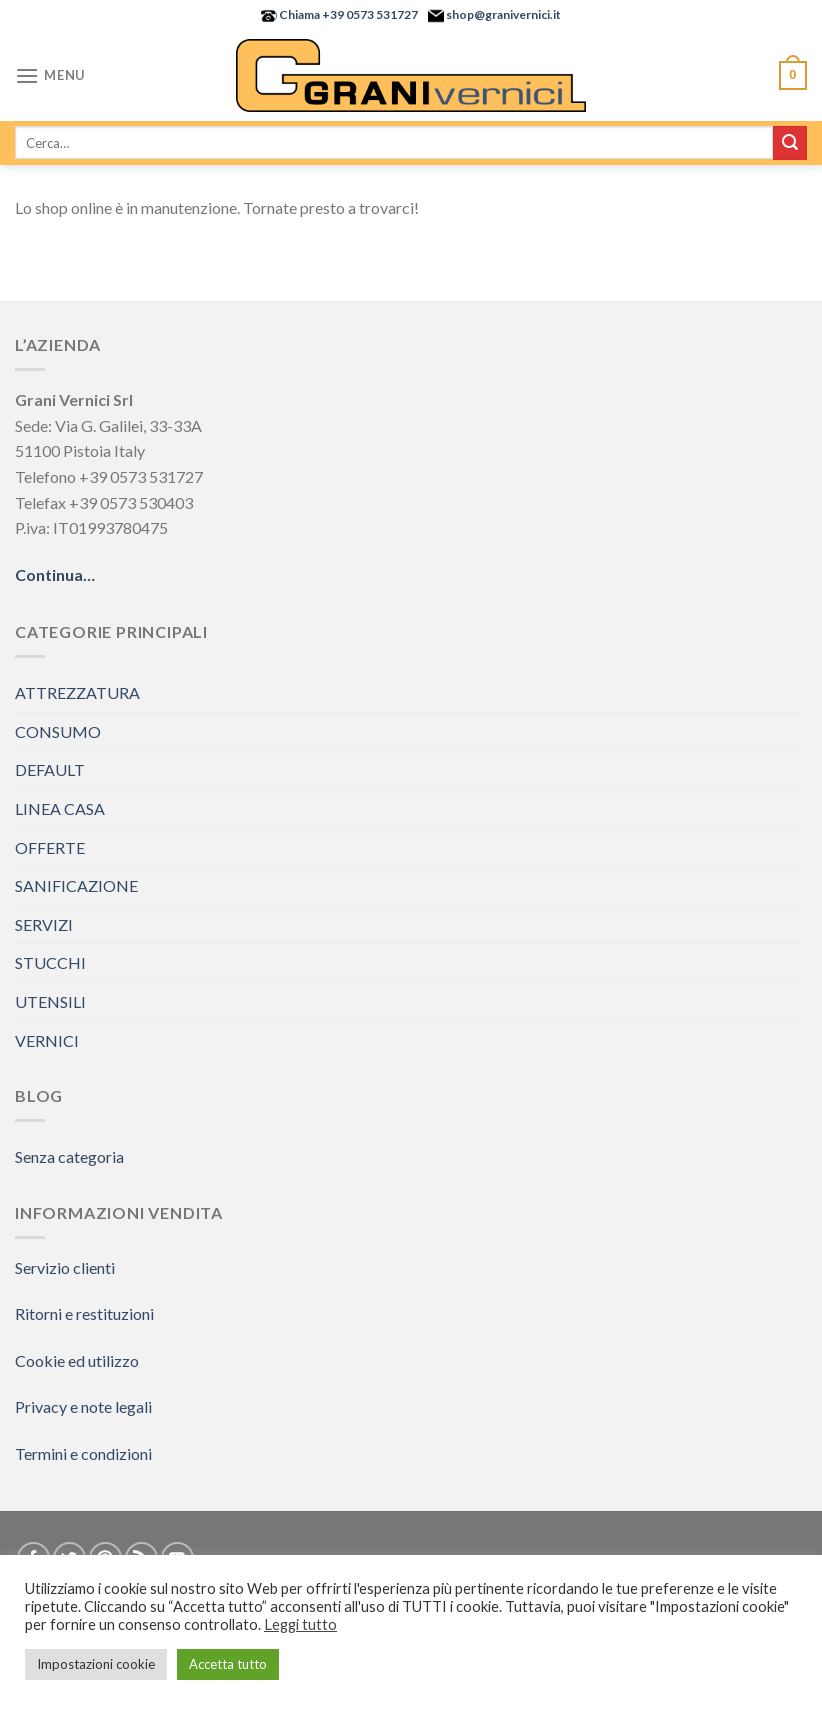 Image resolution: width=822 pixels, height=1710 pixels. I want to click on Impostazioni cookie [button], so click(96, 1664).